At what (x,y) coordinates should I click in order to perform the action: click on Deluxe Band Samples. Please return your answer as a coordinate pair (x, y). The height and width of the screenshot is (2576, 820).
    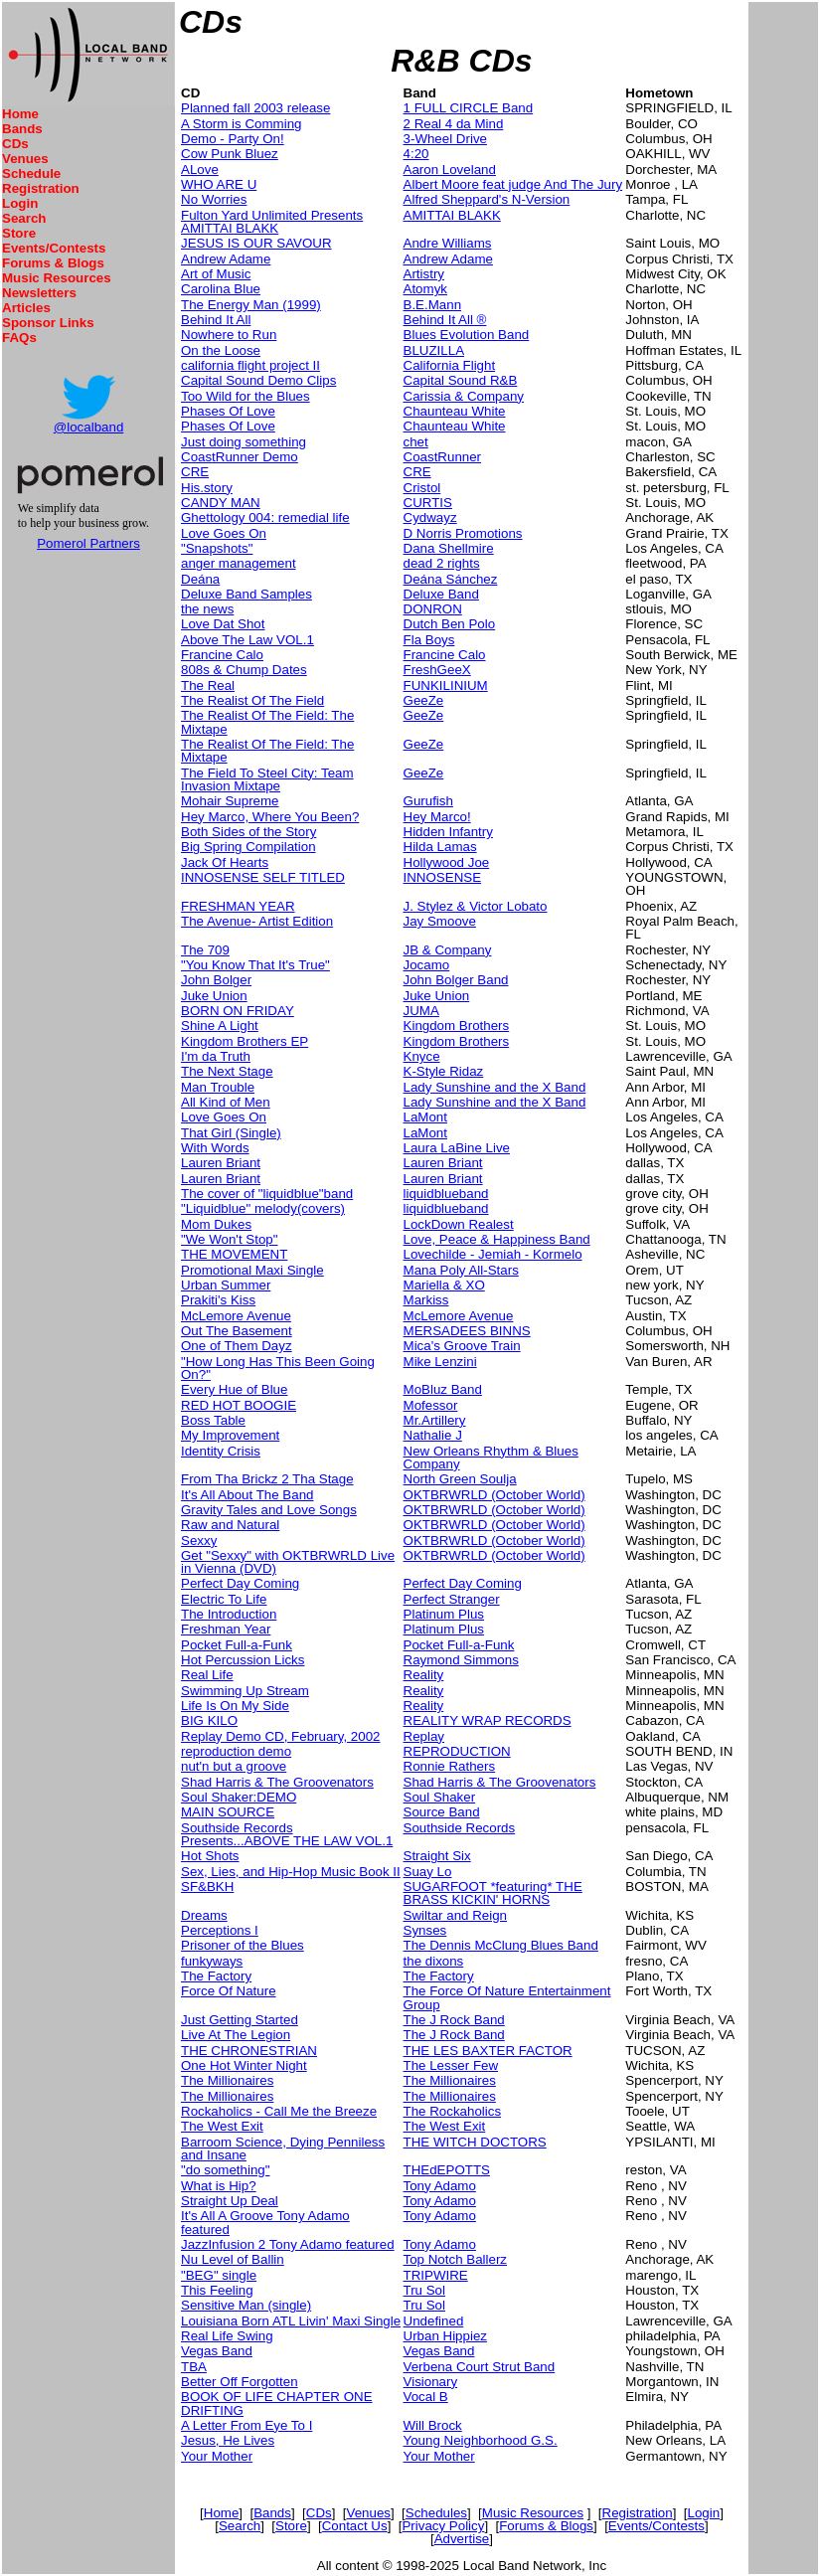
    Looking at the image, I should click on (246, 594).